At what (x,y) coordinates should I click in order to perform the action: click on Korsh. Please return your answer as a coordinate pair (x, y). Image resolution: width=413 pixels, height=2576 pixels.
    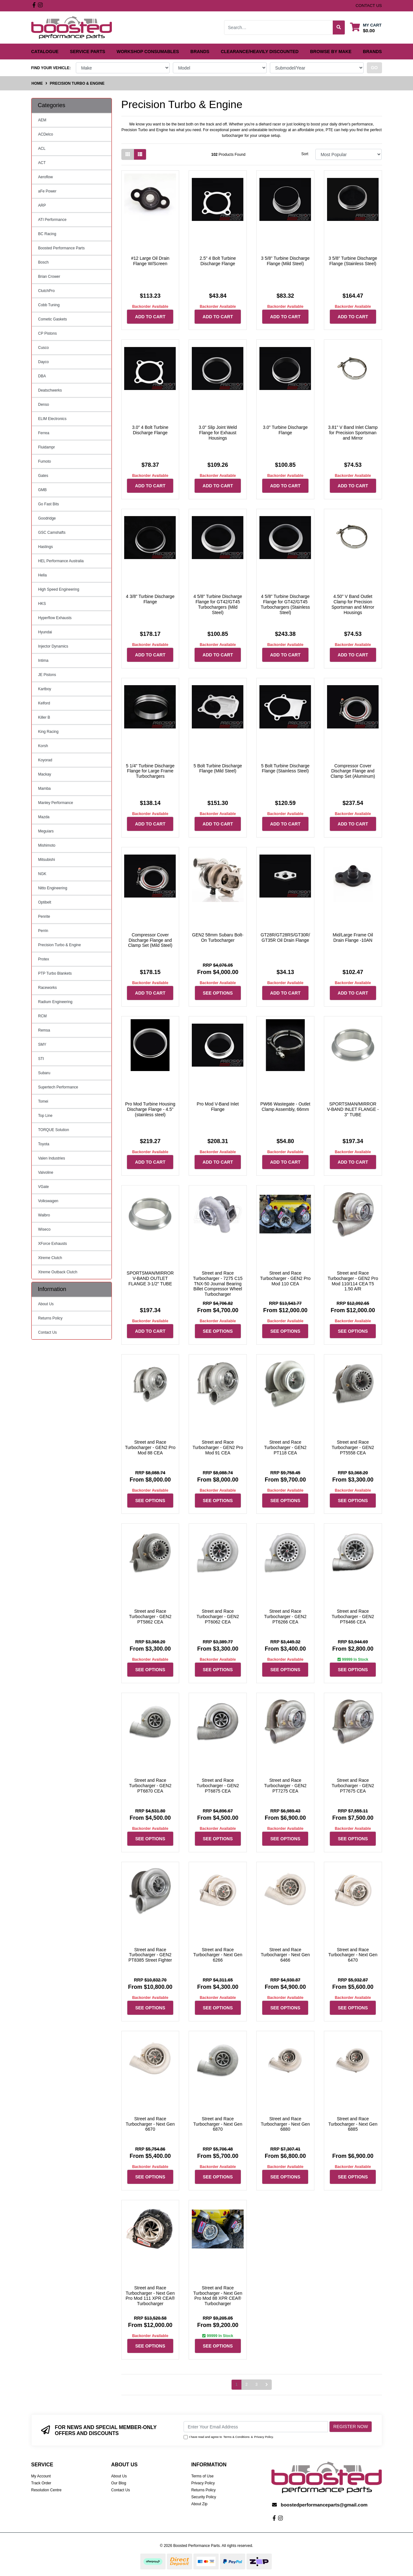
    Looking at the image, I should click on (43, 746).